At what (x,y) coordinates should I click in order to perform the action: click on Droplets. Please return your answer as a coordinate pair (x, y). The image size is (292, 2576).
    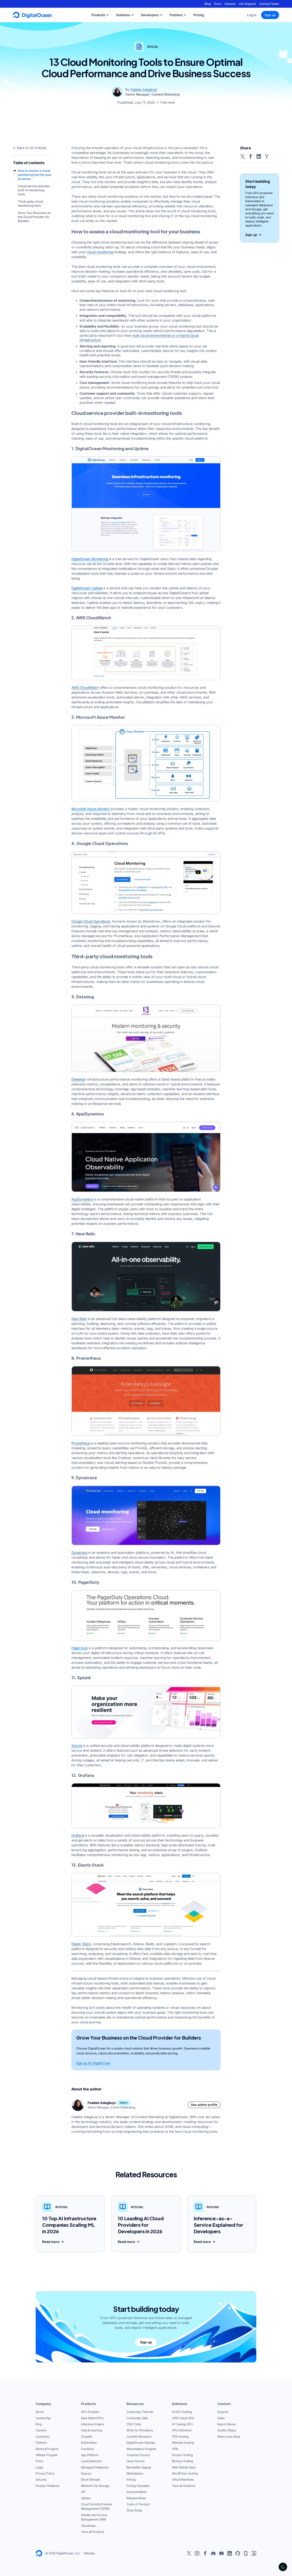
    Looking at the image, I should click on (86, 2436).